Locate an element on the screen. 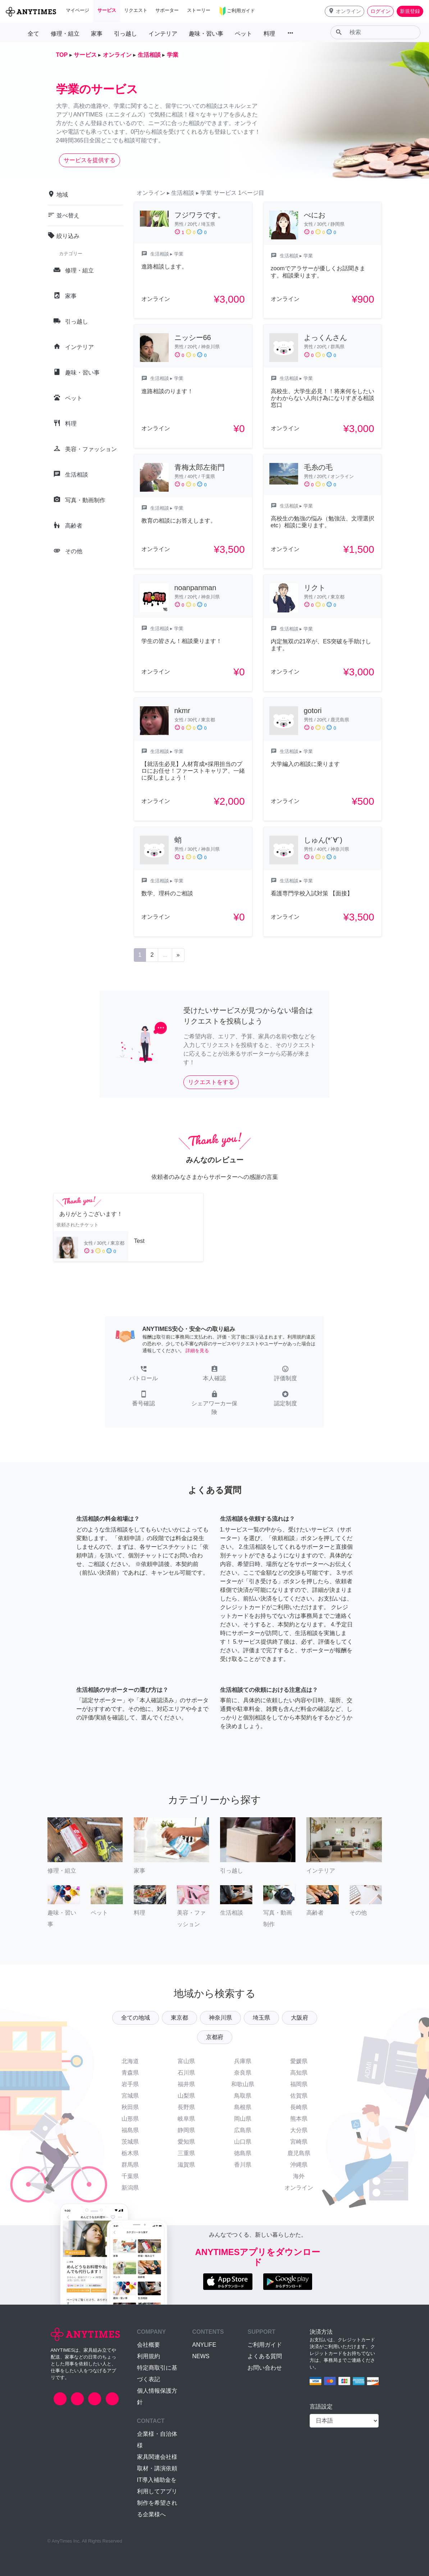 Image resolution: width=429 pixels, height=2576 pixels. 長野県 is located at coordinates (186, 2107).